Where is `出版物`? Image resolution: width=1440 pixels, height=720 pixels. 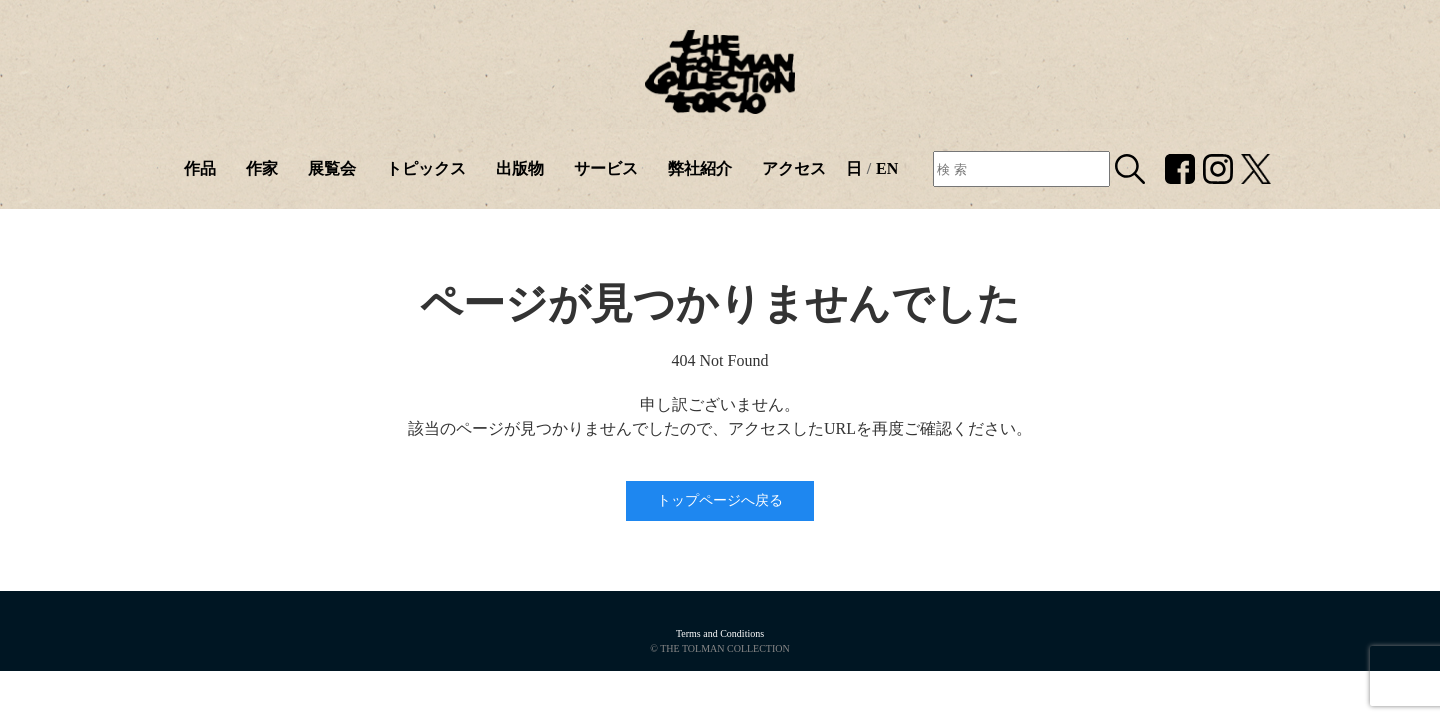
出版物 is located at coordinates (520, 168).